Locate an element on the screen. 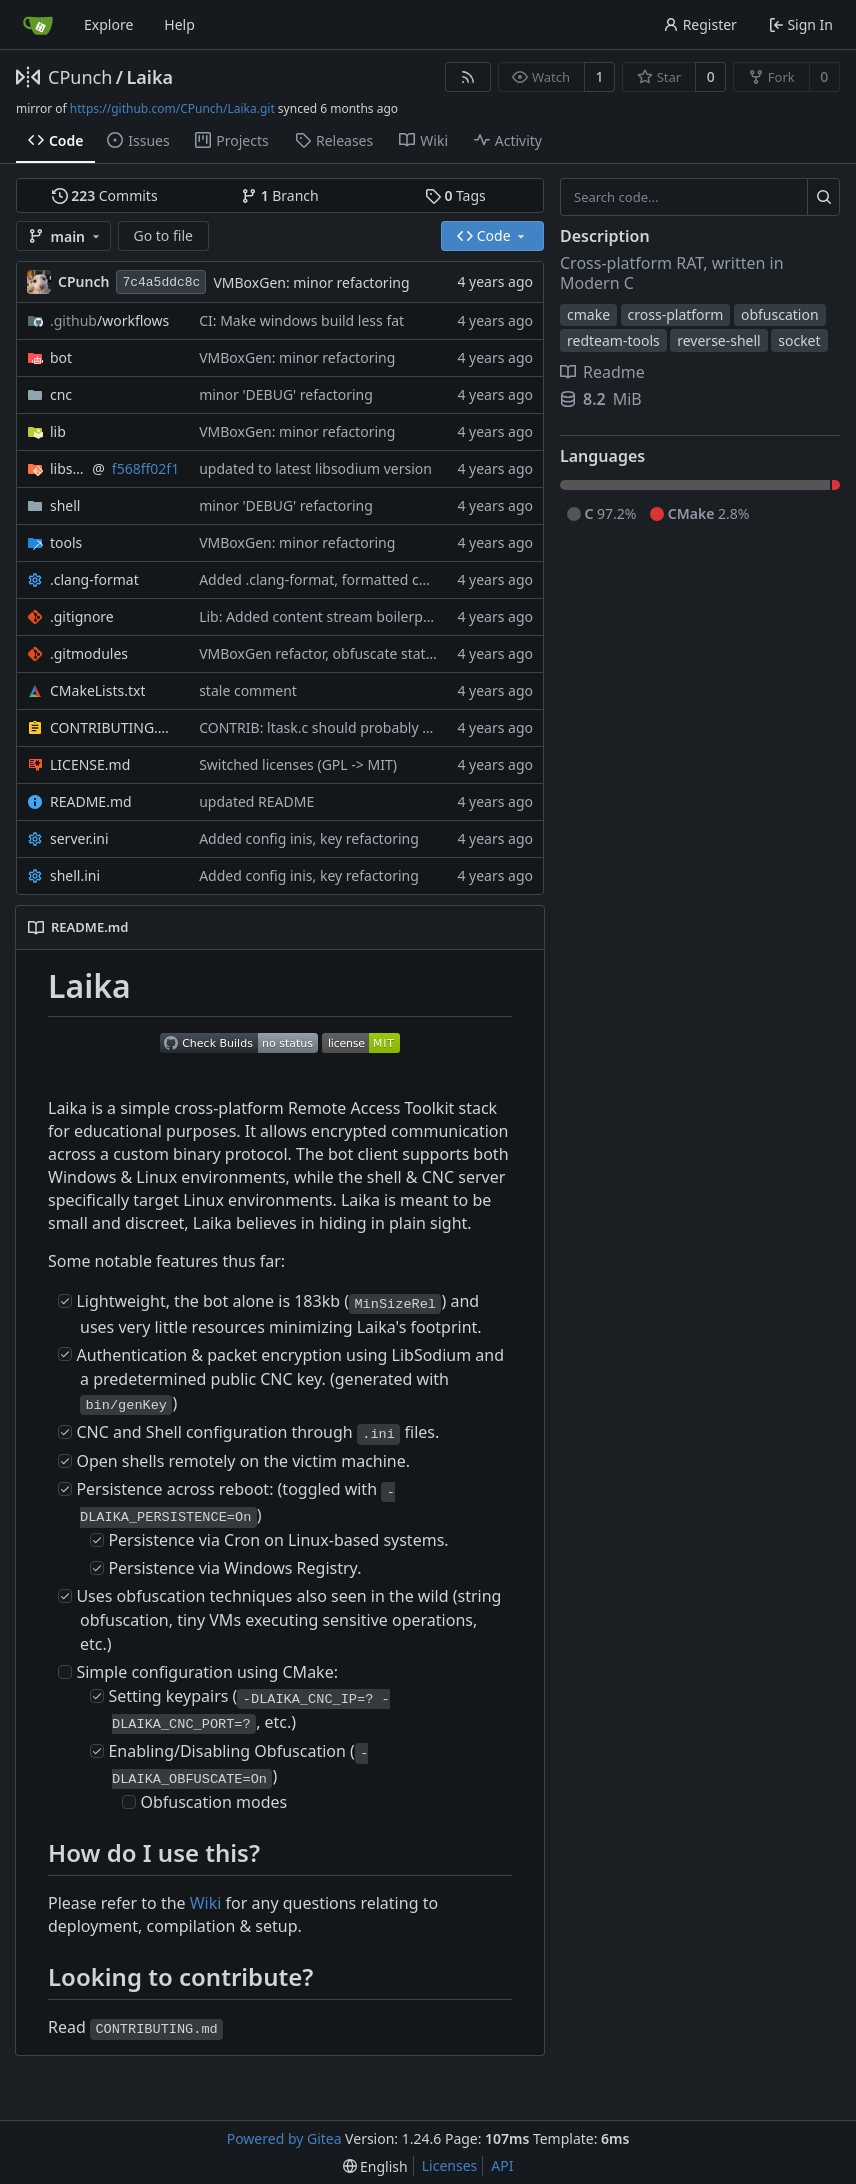 This screenshot has height=2184, width=856. .gitignore is located at coordinates (82, 616).